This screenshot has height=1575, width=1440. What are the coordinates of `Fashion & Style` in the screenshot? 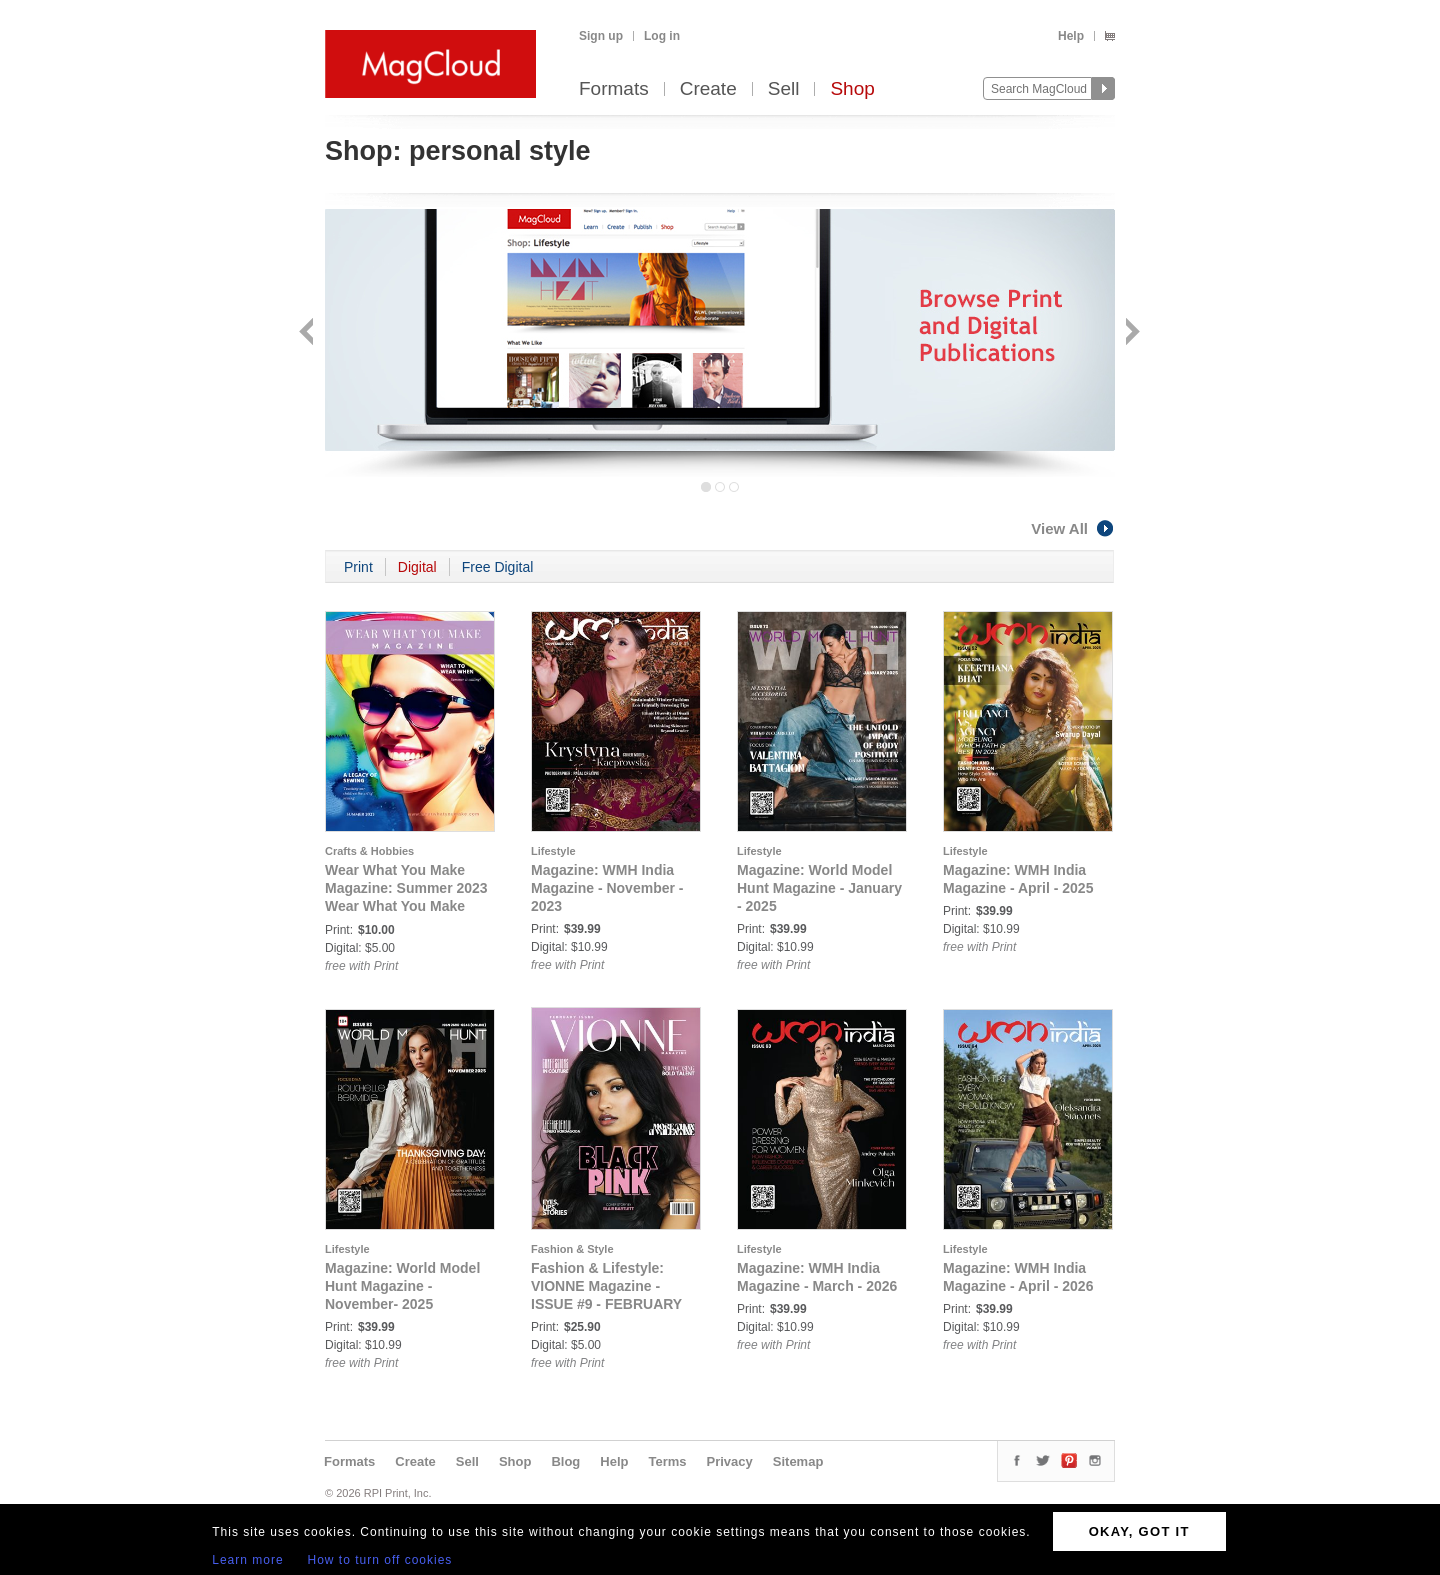 It's located at (572, 1249).